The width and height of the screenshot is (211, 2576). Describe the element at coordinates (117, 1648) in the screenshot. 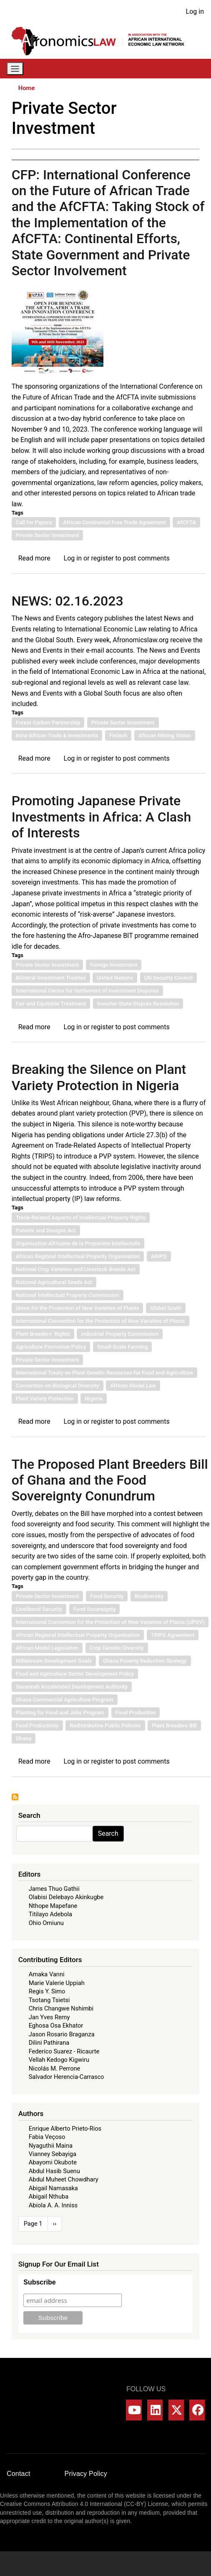

I see `Crop Genetic Diversity` at that location.